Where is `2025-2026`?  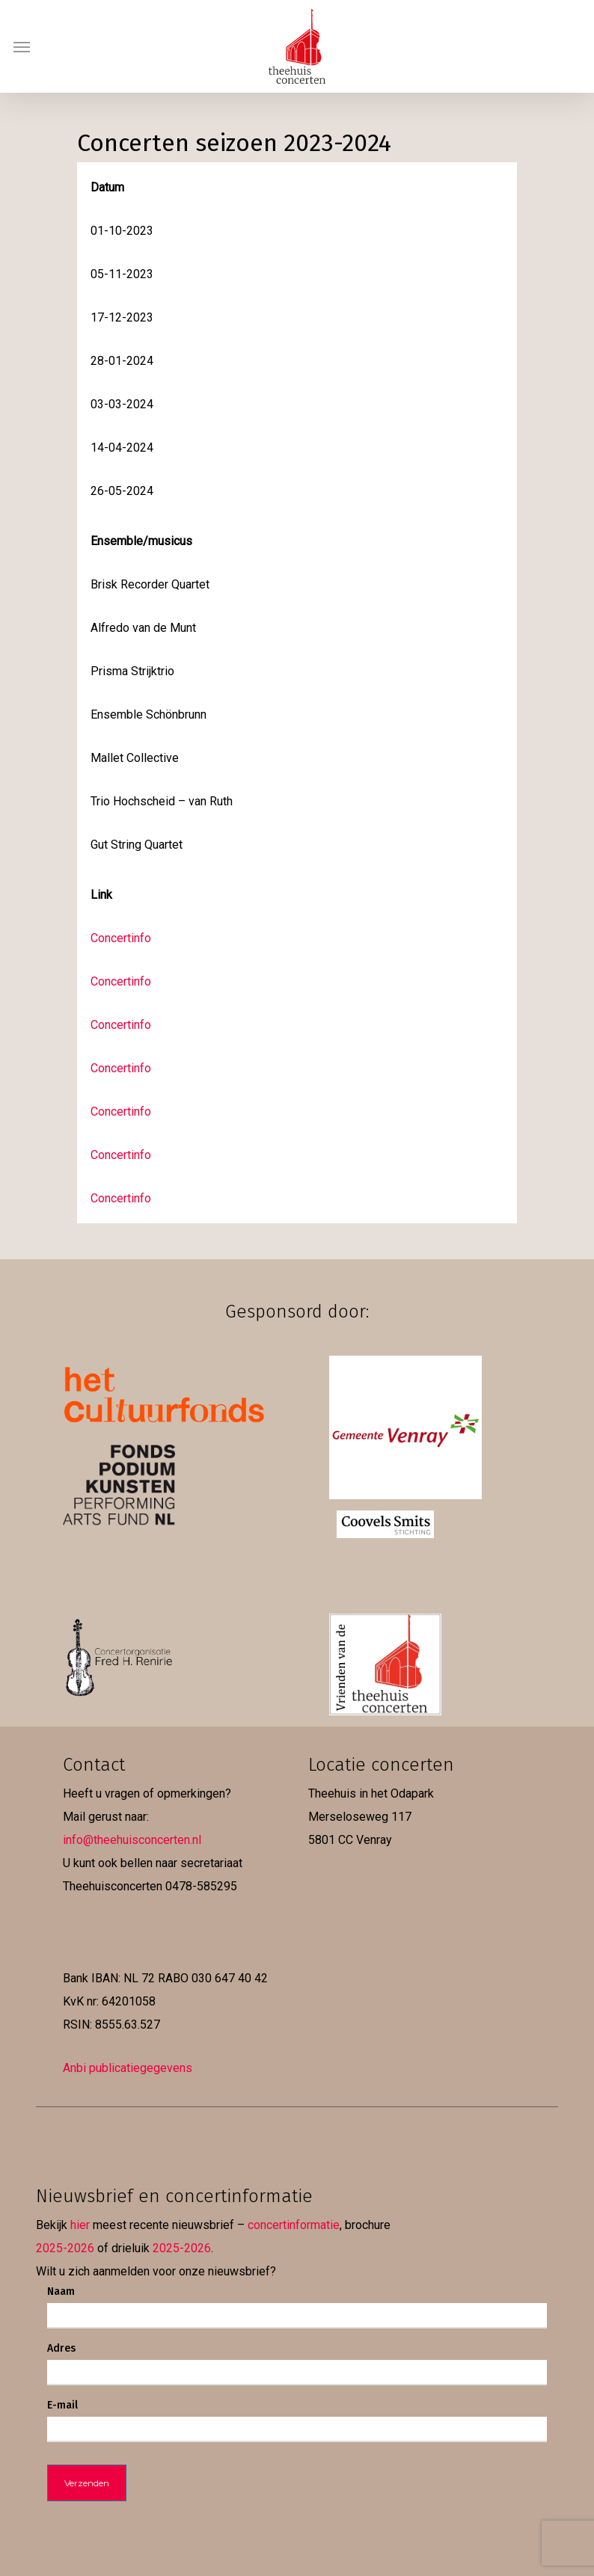 2025-2026 is located at coordinates (65, 2248).